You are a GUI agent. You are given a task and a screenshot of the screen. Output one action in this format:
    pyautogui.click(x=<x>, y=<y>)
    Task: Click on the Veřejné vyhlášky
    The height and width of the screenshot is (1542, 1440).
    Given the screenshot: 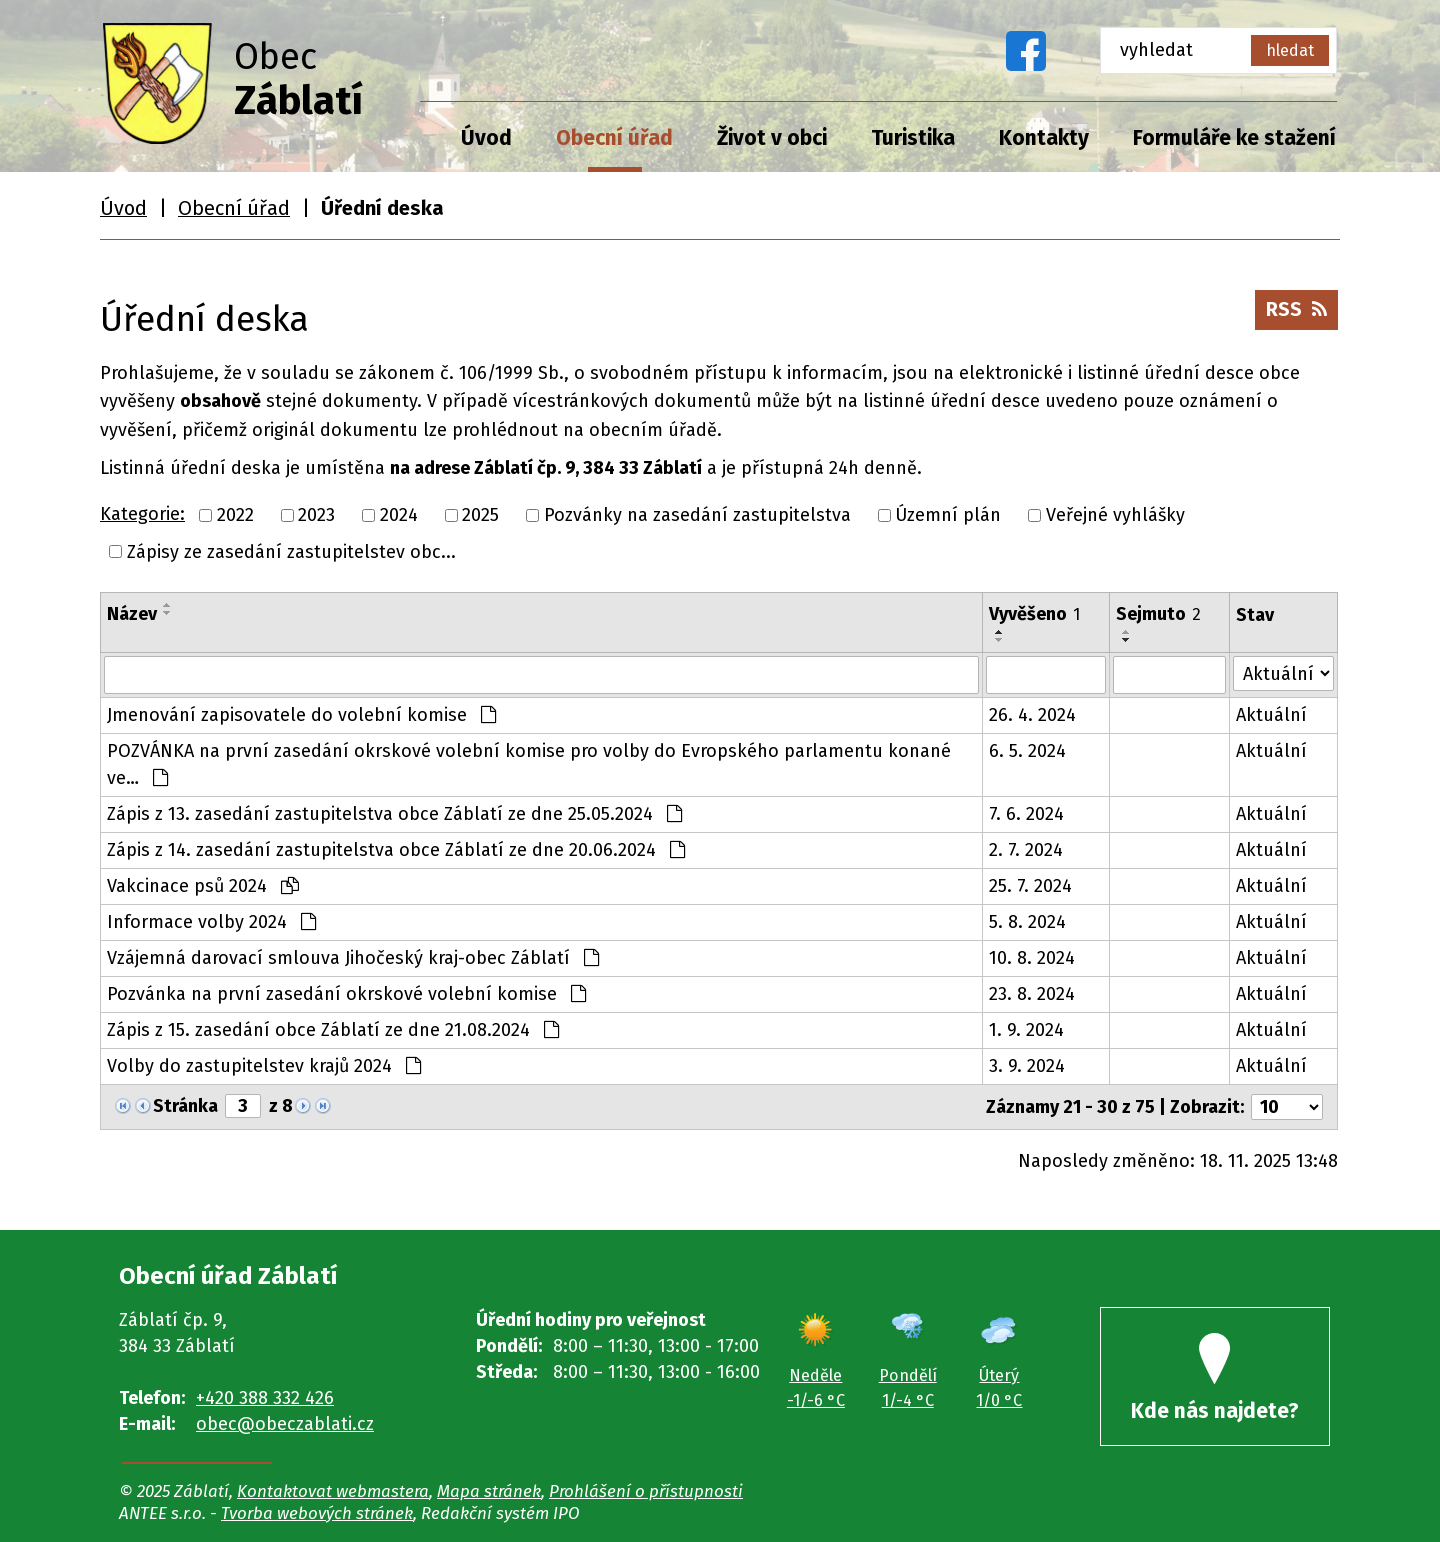 What is the action you would take?
    pyautogui.click(x=1115, y=515)
    